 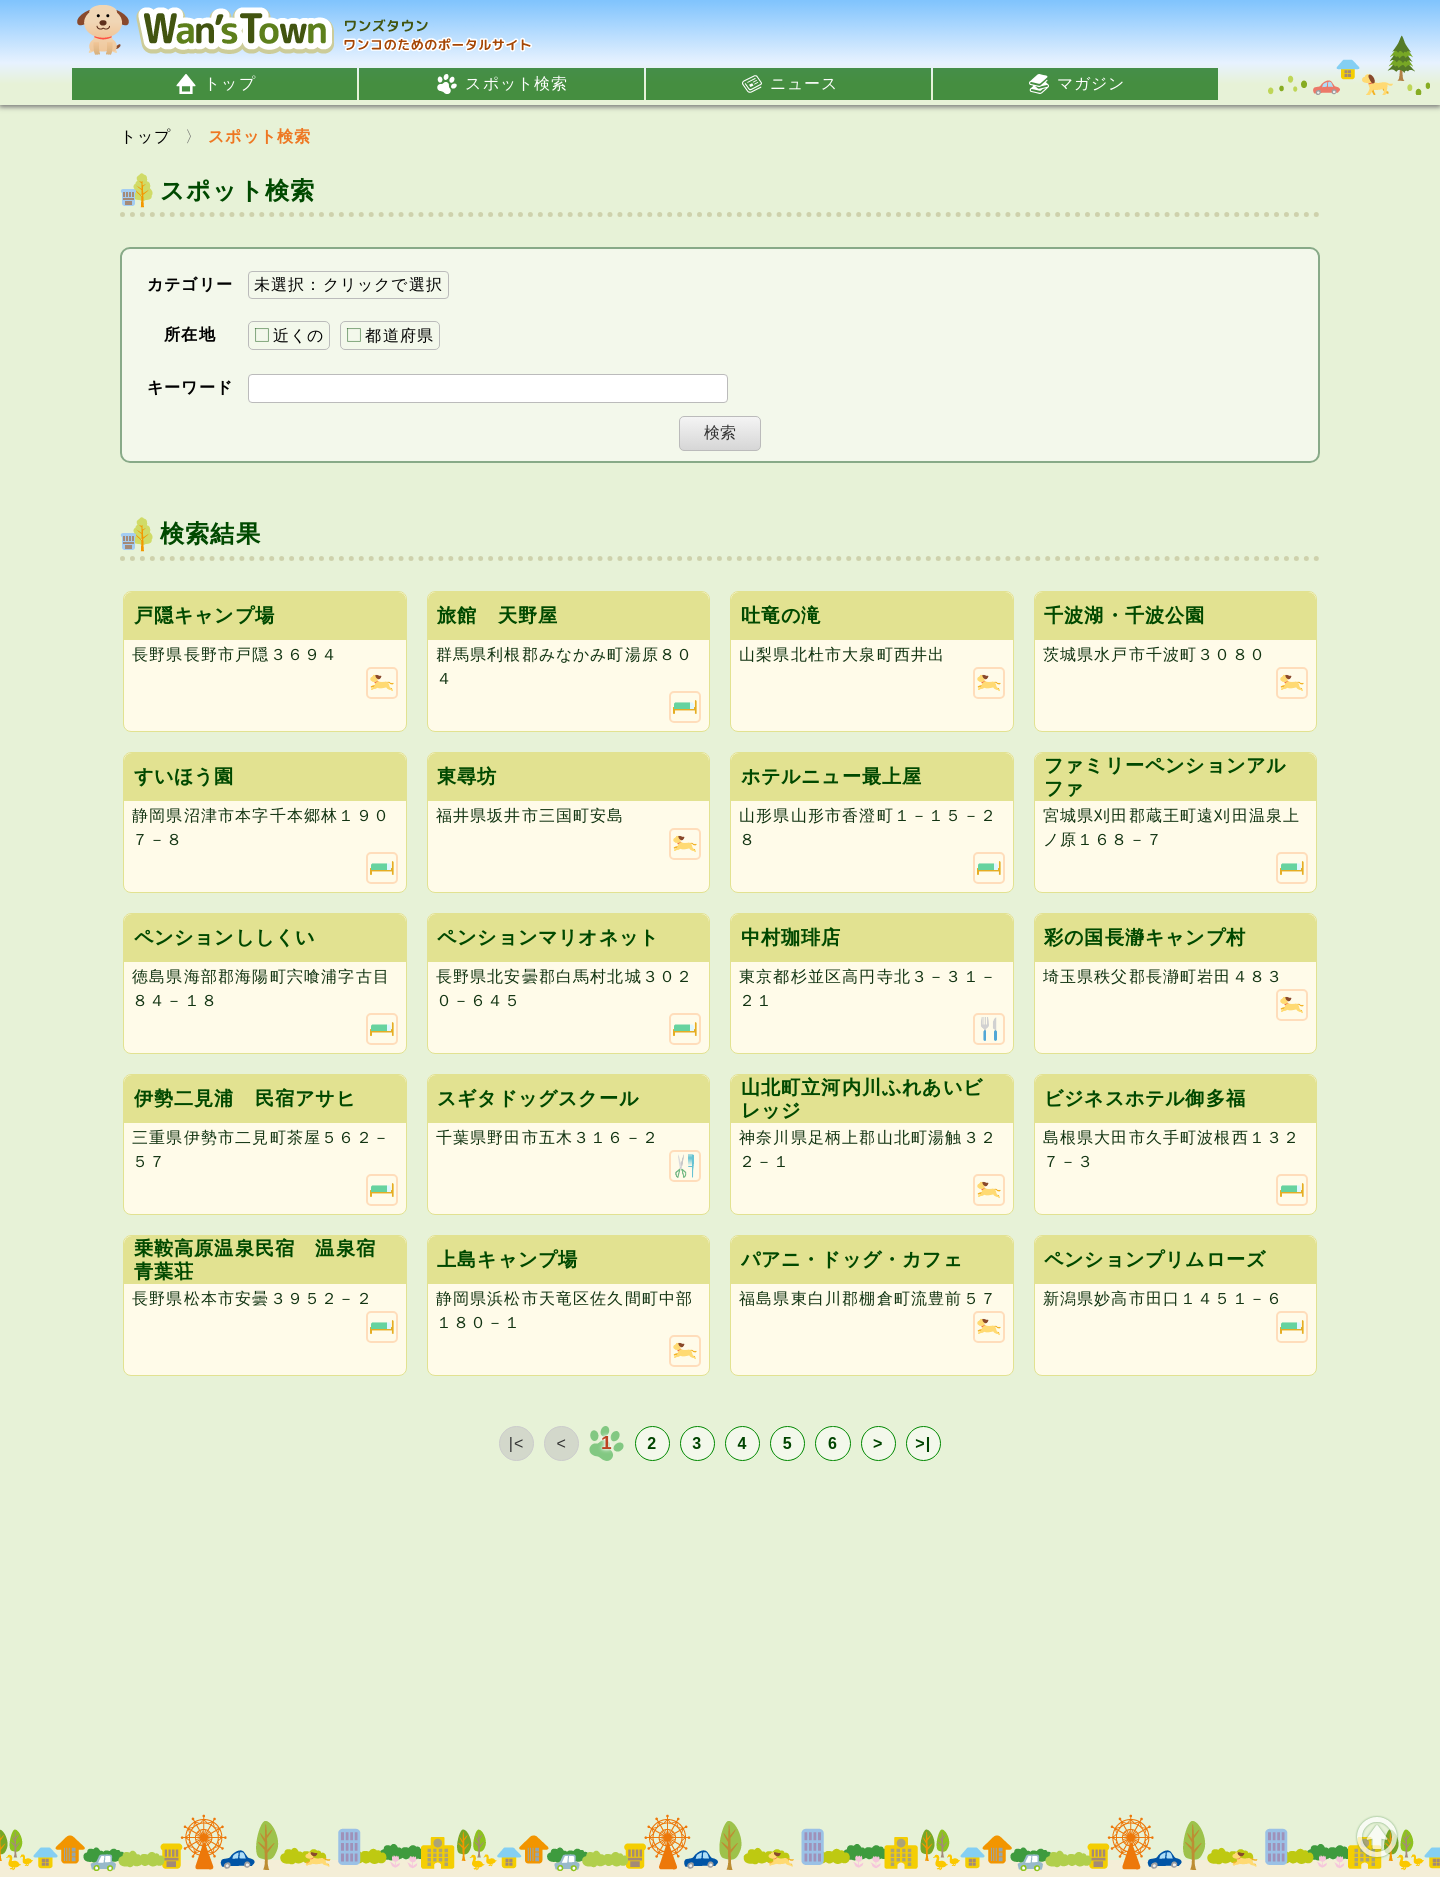 I want to click on >|, so click(x=923, y=1443).